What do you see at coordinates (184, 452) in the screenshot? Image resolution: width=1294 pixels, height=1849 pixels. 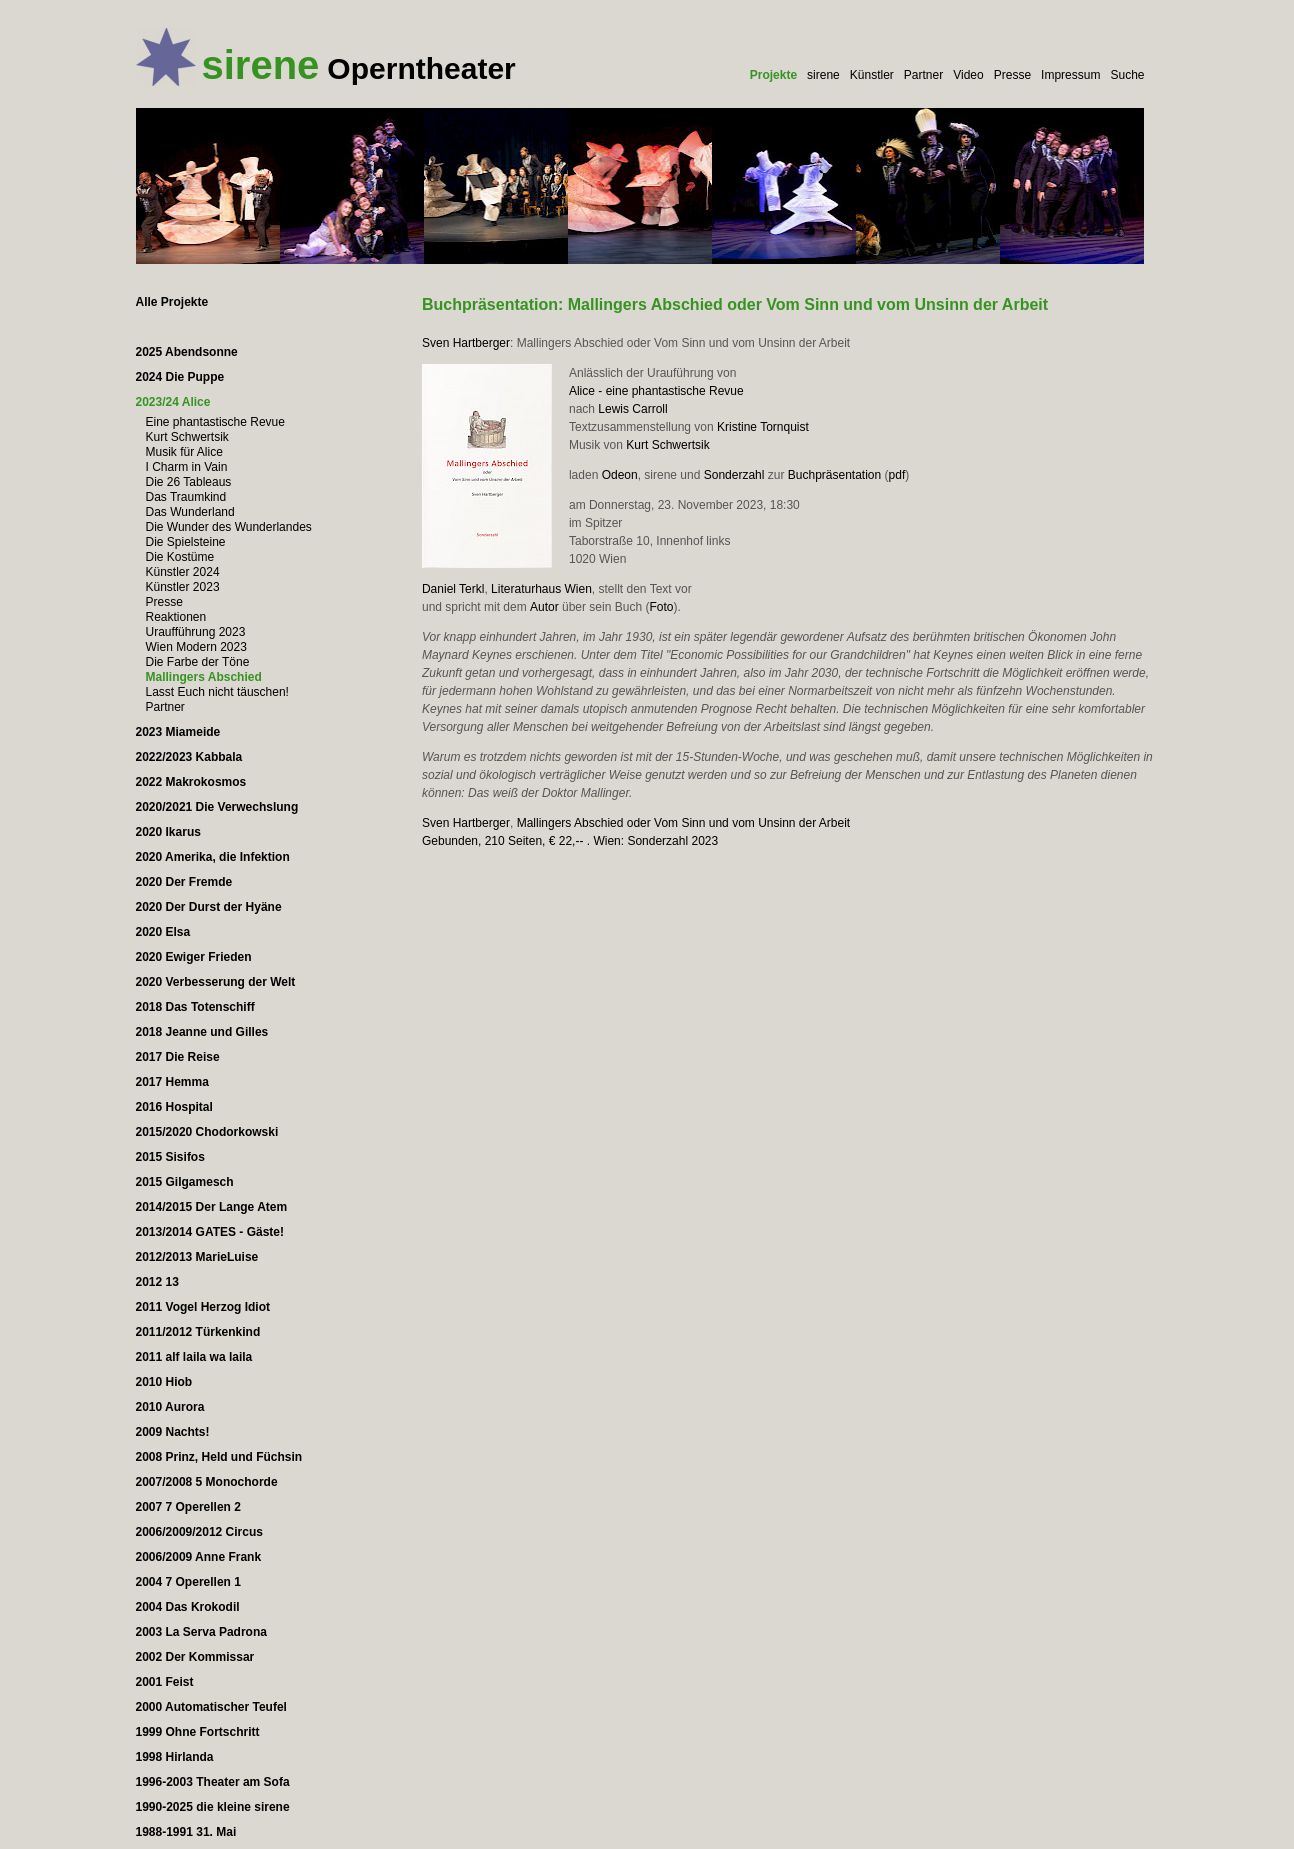 I see `Musik für Alice` at bounding box center [184, 452].